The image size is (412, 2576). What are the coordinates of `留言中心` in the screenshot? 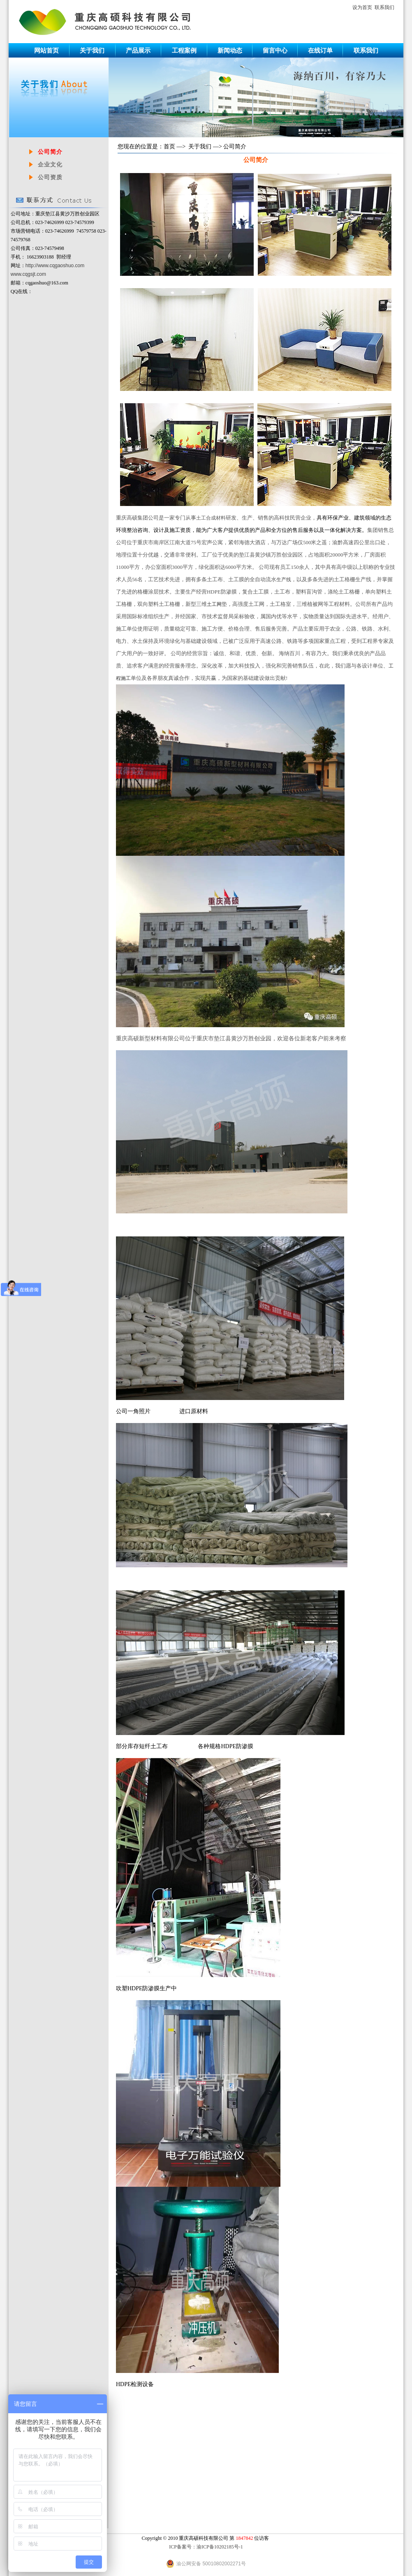 It's located at (275, 50).